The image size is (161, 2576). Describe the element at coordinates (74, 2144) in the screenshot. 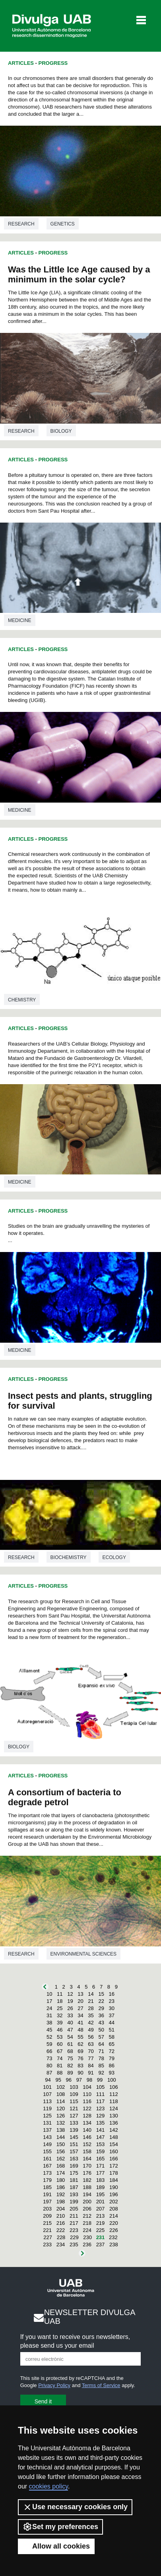

I see `151` at that location.